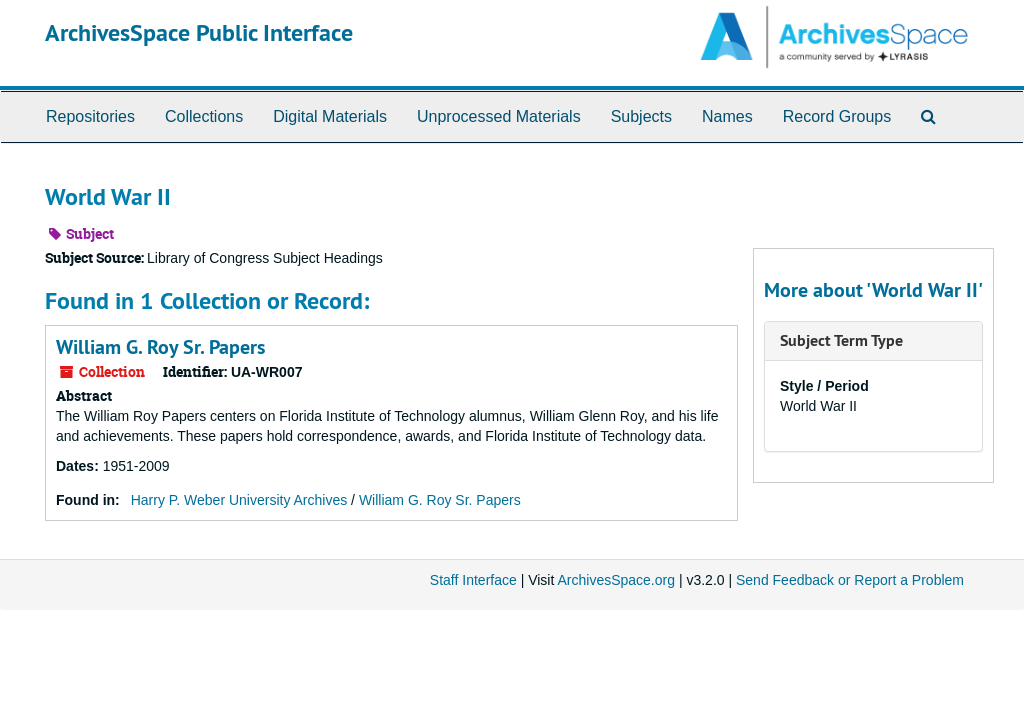 This screenshot has height=720, width=1024. Describe the element at coordinates (641, 116) in the screenshot. I see `Subjects` at that location.